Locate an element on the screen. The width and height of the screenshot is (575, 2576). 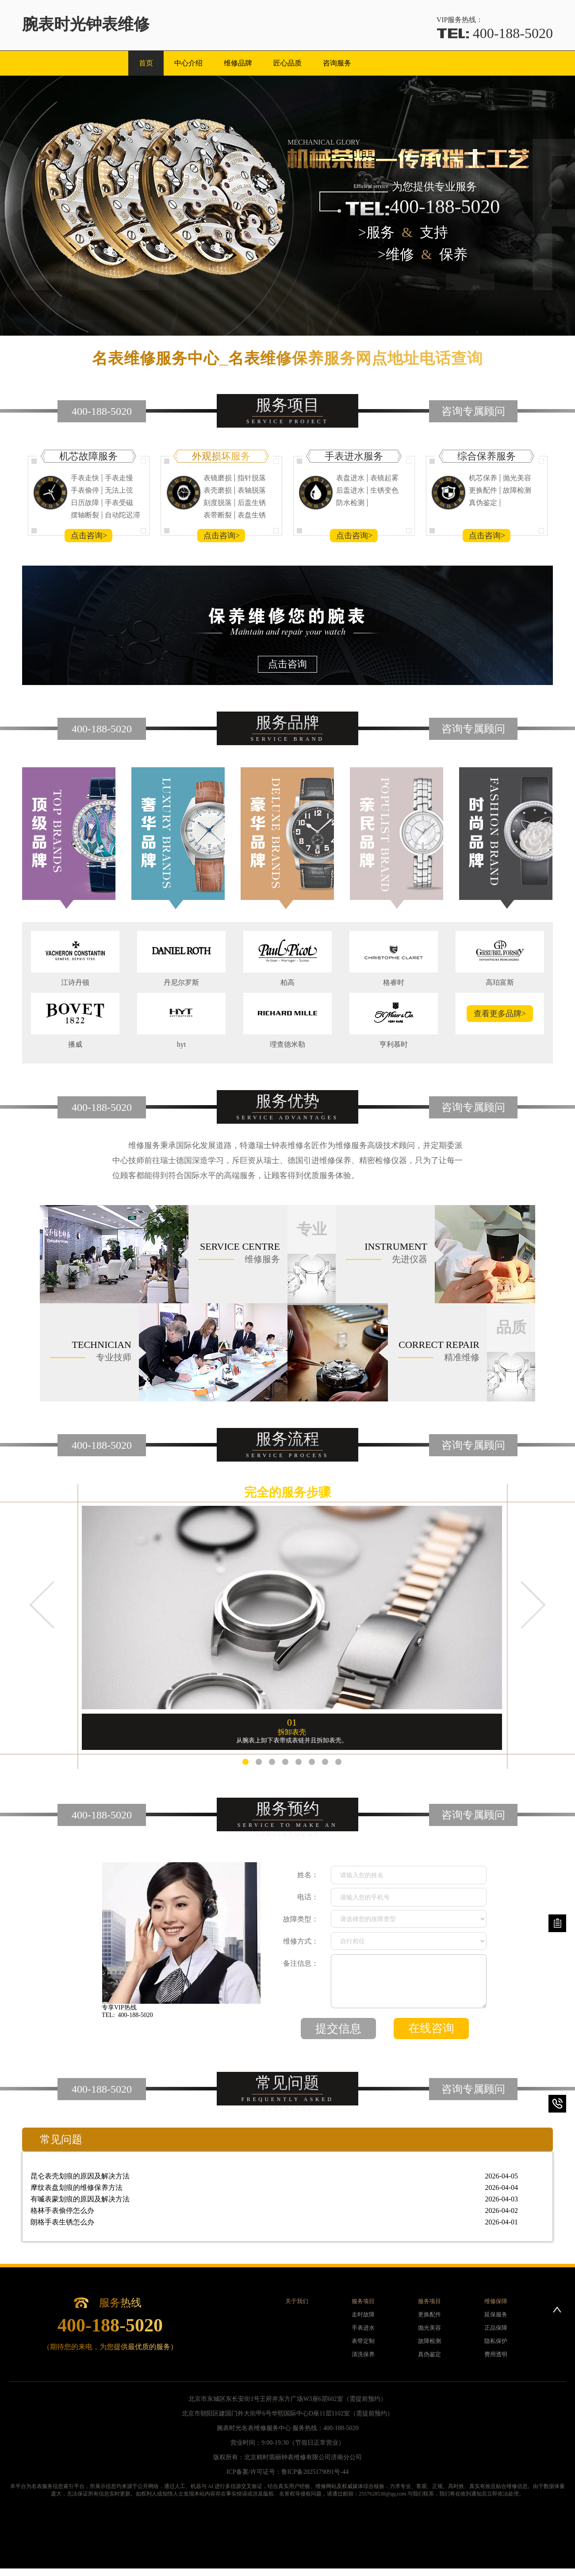
常见问题 is located at coordinates (61, 2139).